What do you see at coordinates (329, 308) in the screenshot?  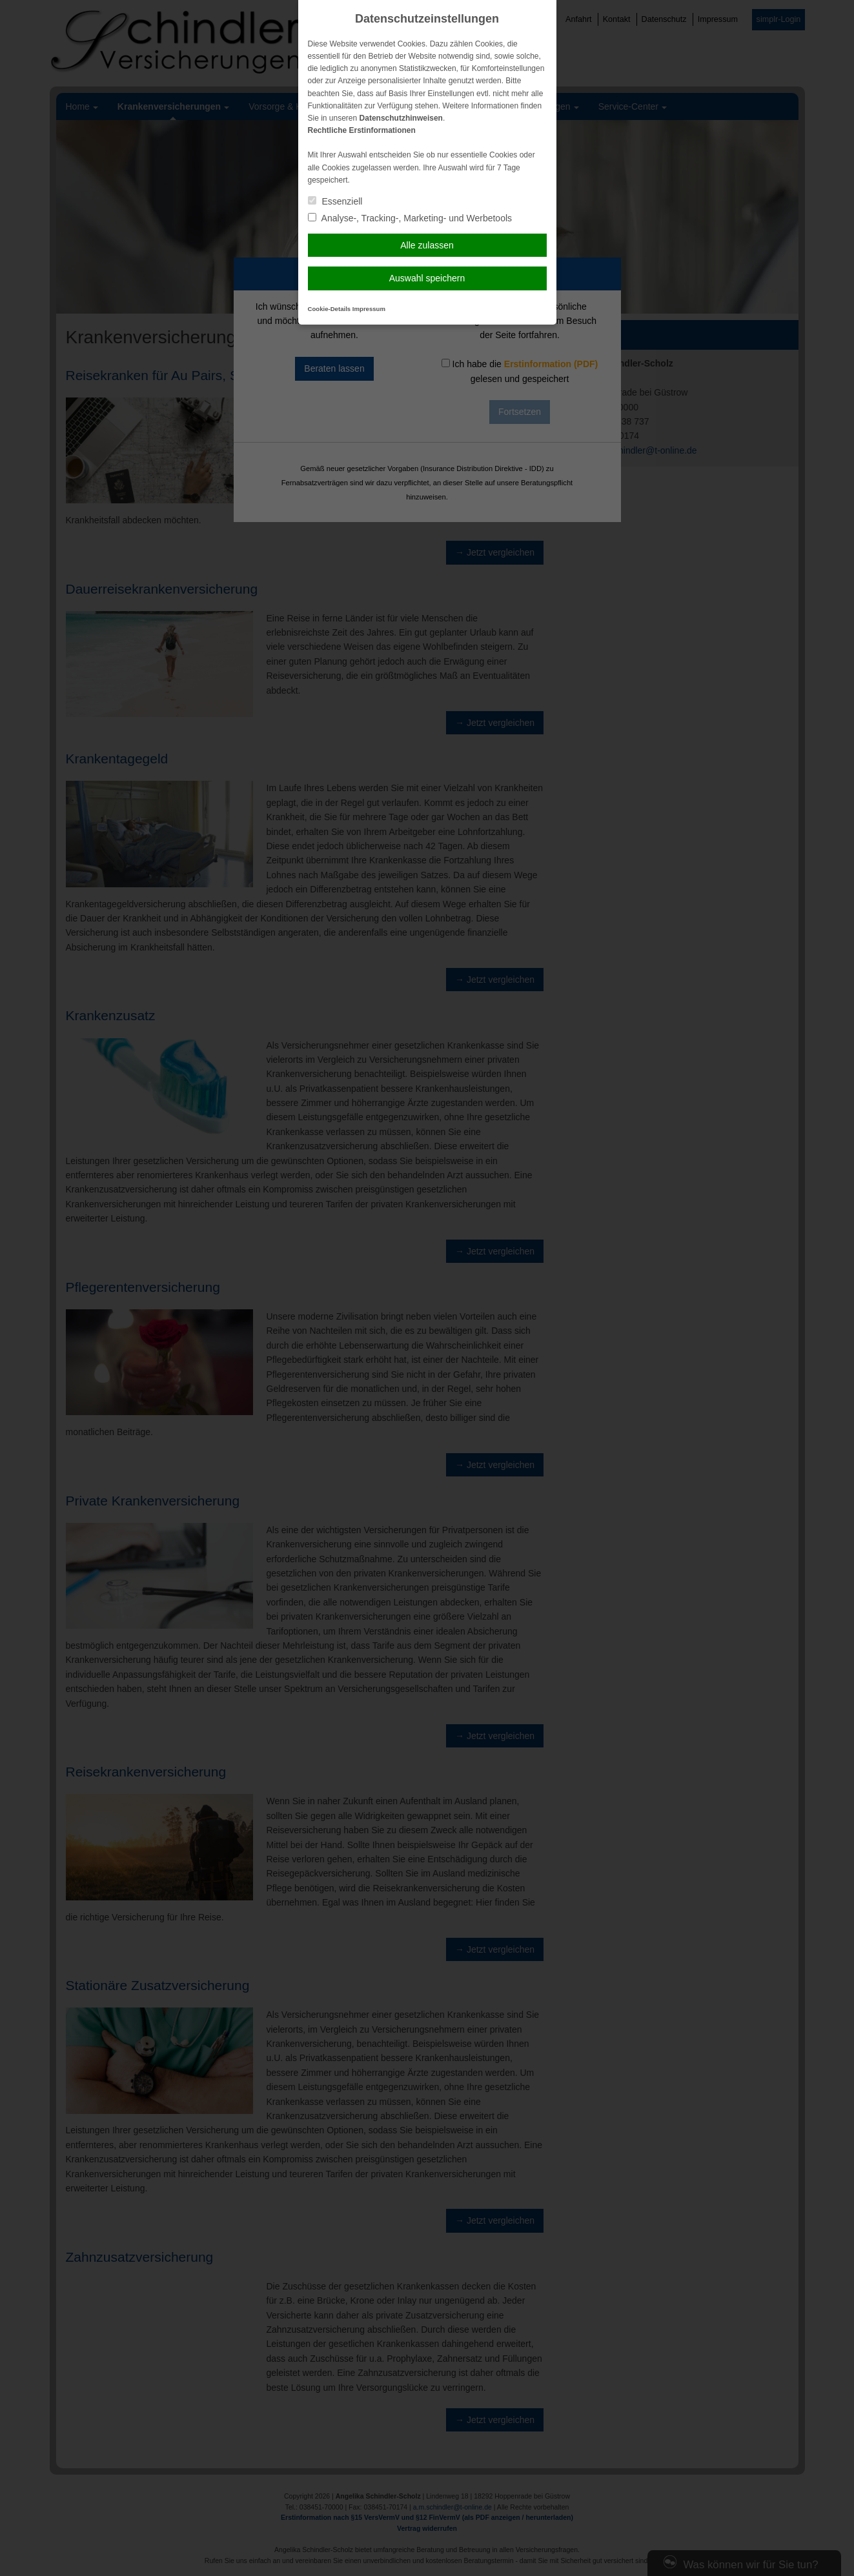 I see `Cookie-Details` at bounding box center [329, 308].